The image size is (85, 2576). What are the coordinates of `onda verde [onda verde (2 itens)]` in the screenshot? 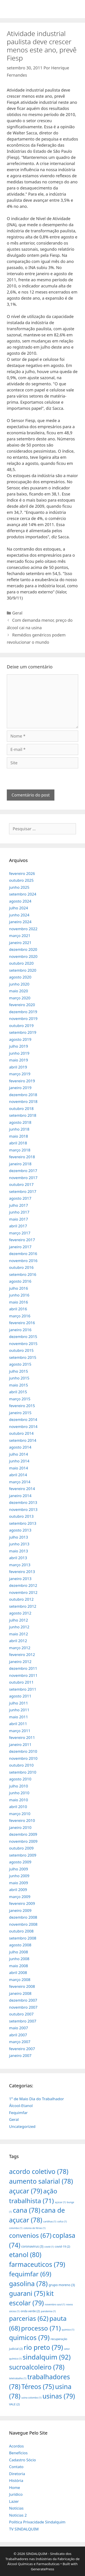 It's located at (30, 2311).